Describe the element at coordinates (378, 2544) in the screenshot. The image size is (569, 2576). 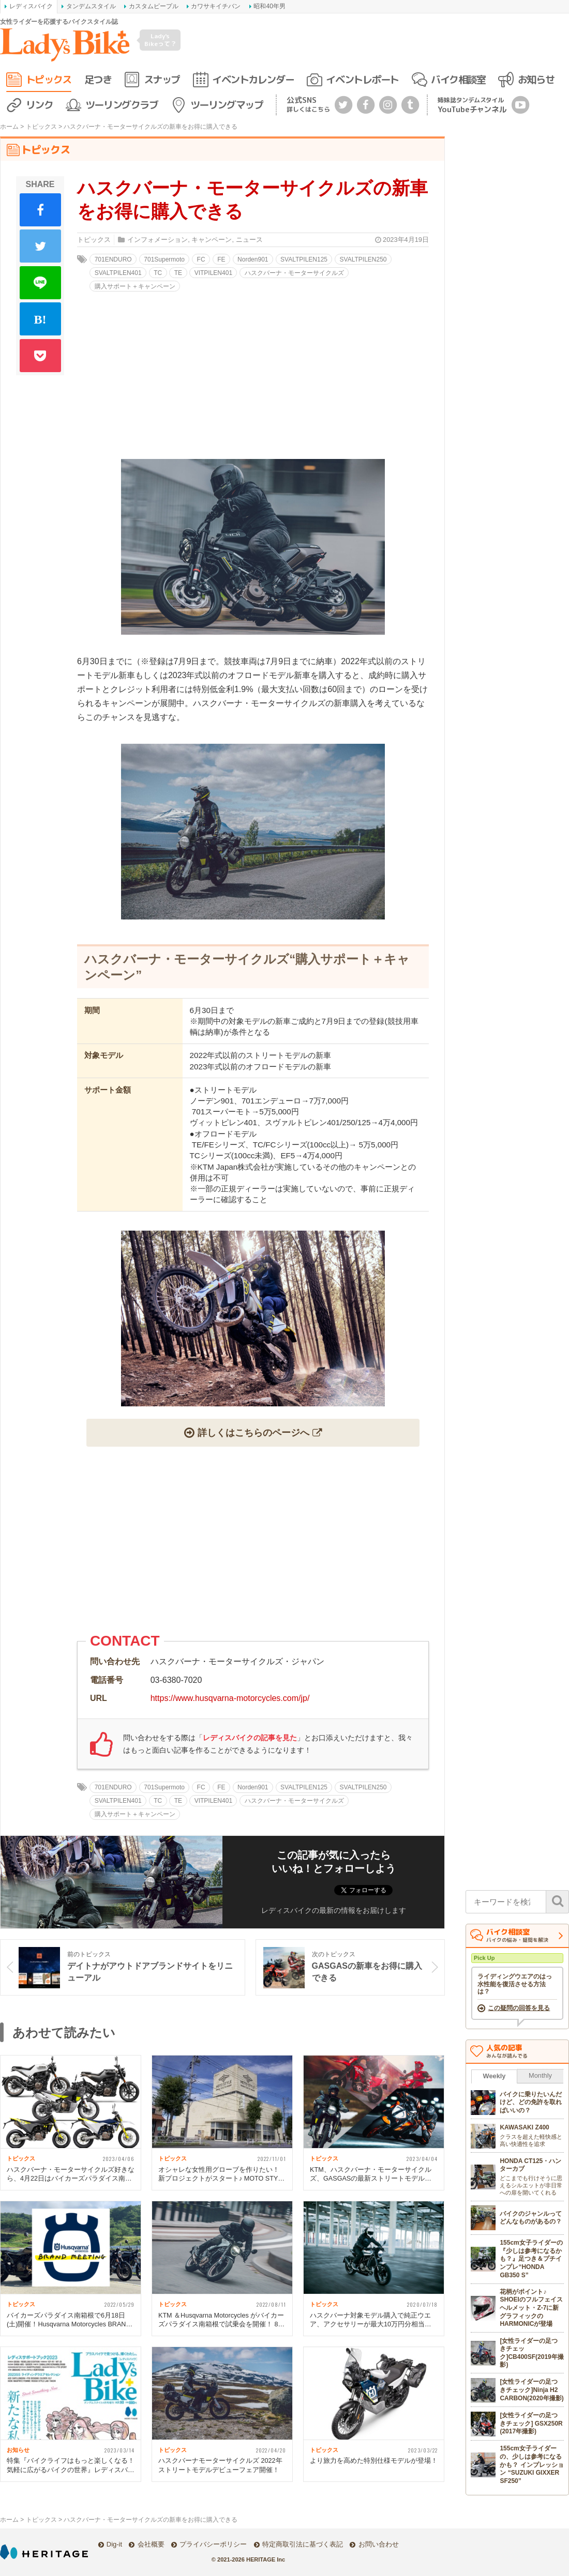
I see `お問い合わせ` at that location.